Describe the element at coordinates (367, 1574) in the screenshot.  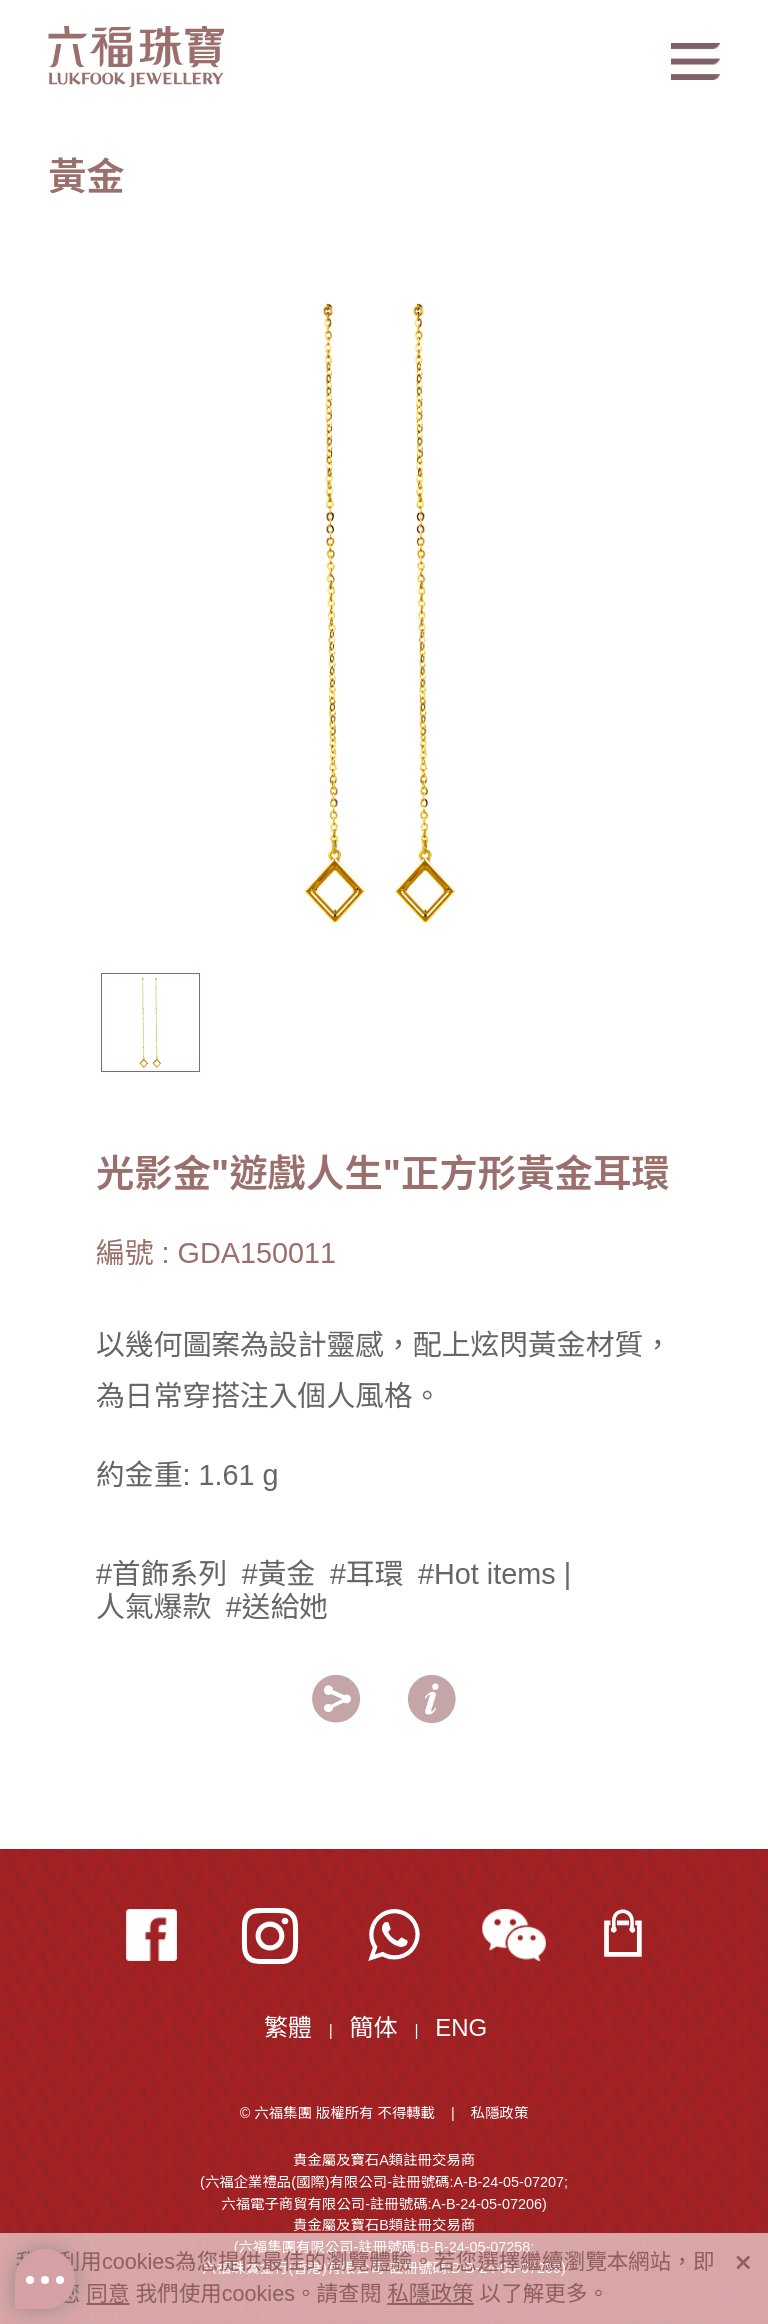
I see `#耳環` at that location.